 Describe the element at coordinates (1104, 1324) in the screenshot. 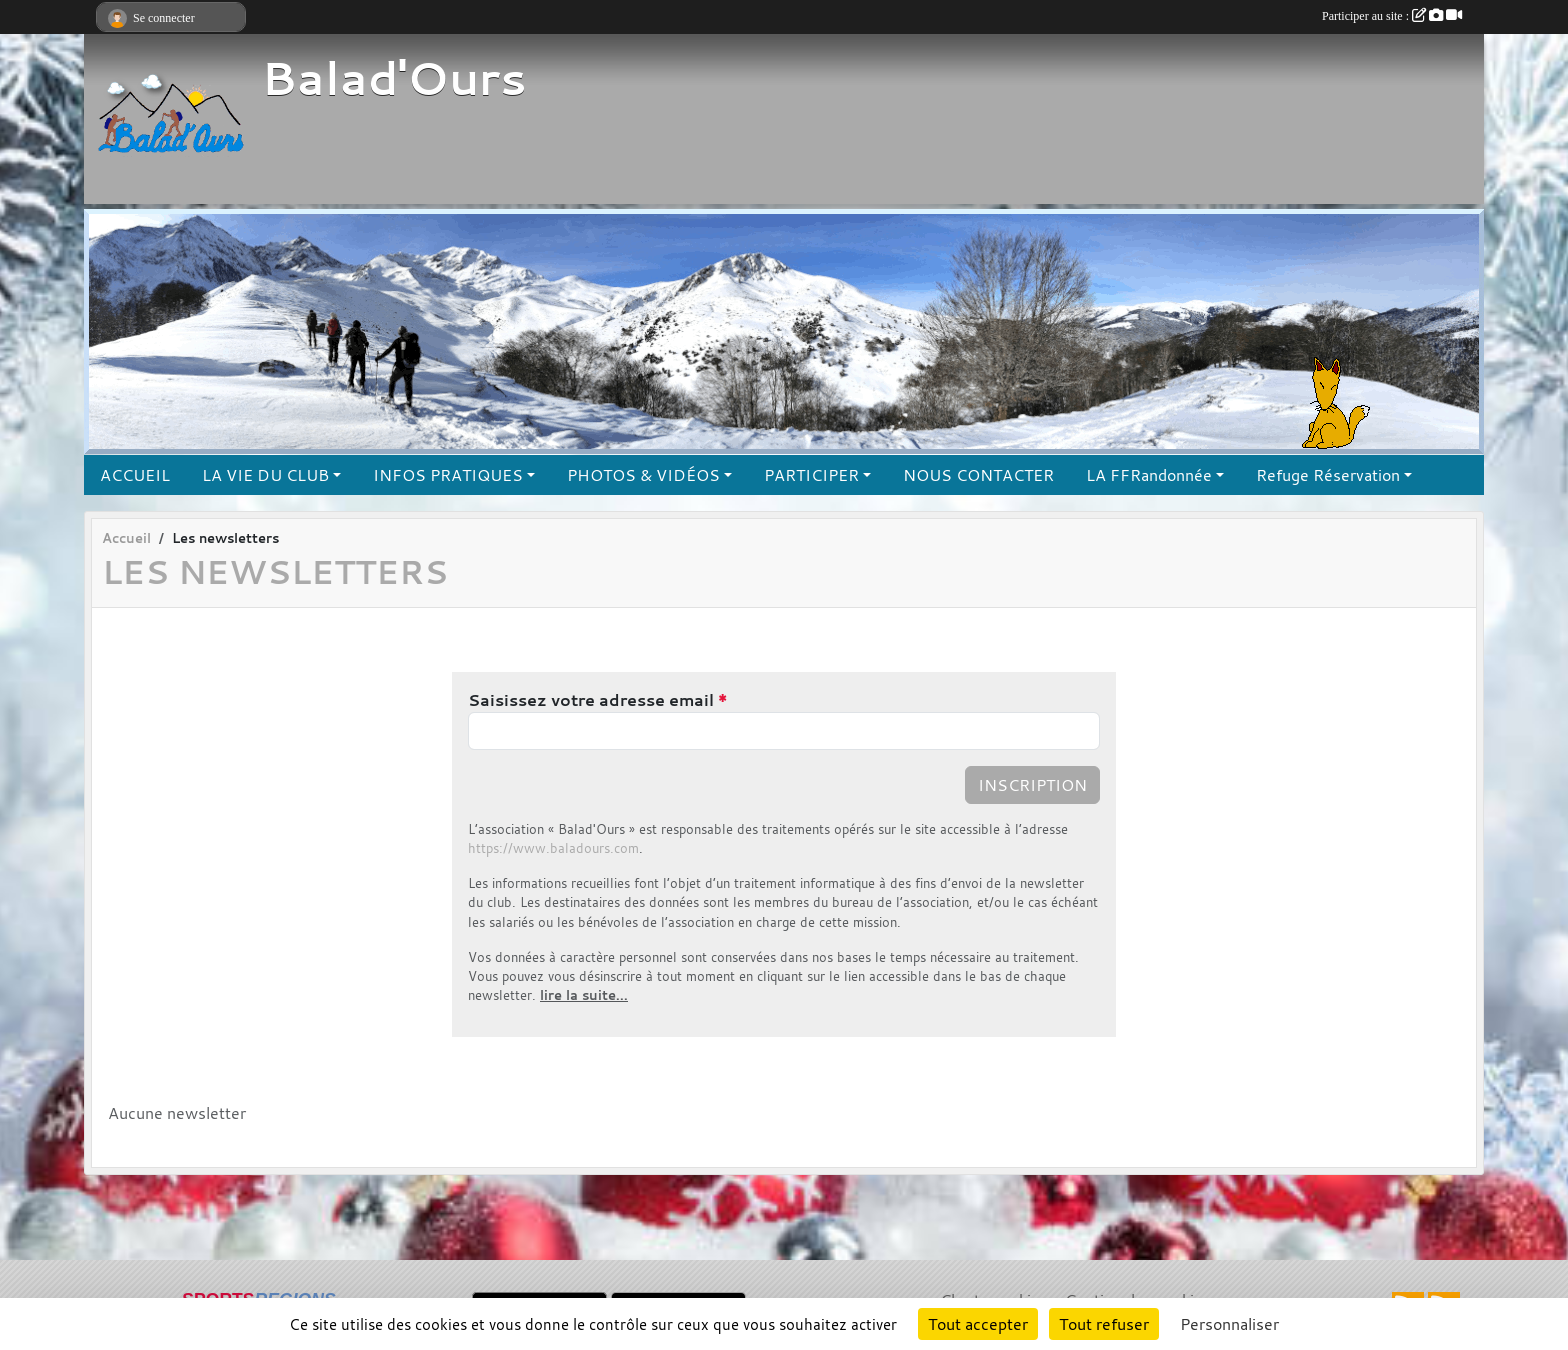

I see `Tout refuser [Cookies : Tout refuser]` at that location.